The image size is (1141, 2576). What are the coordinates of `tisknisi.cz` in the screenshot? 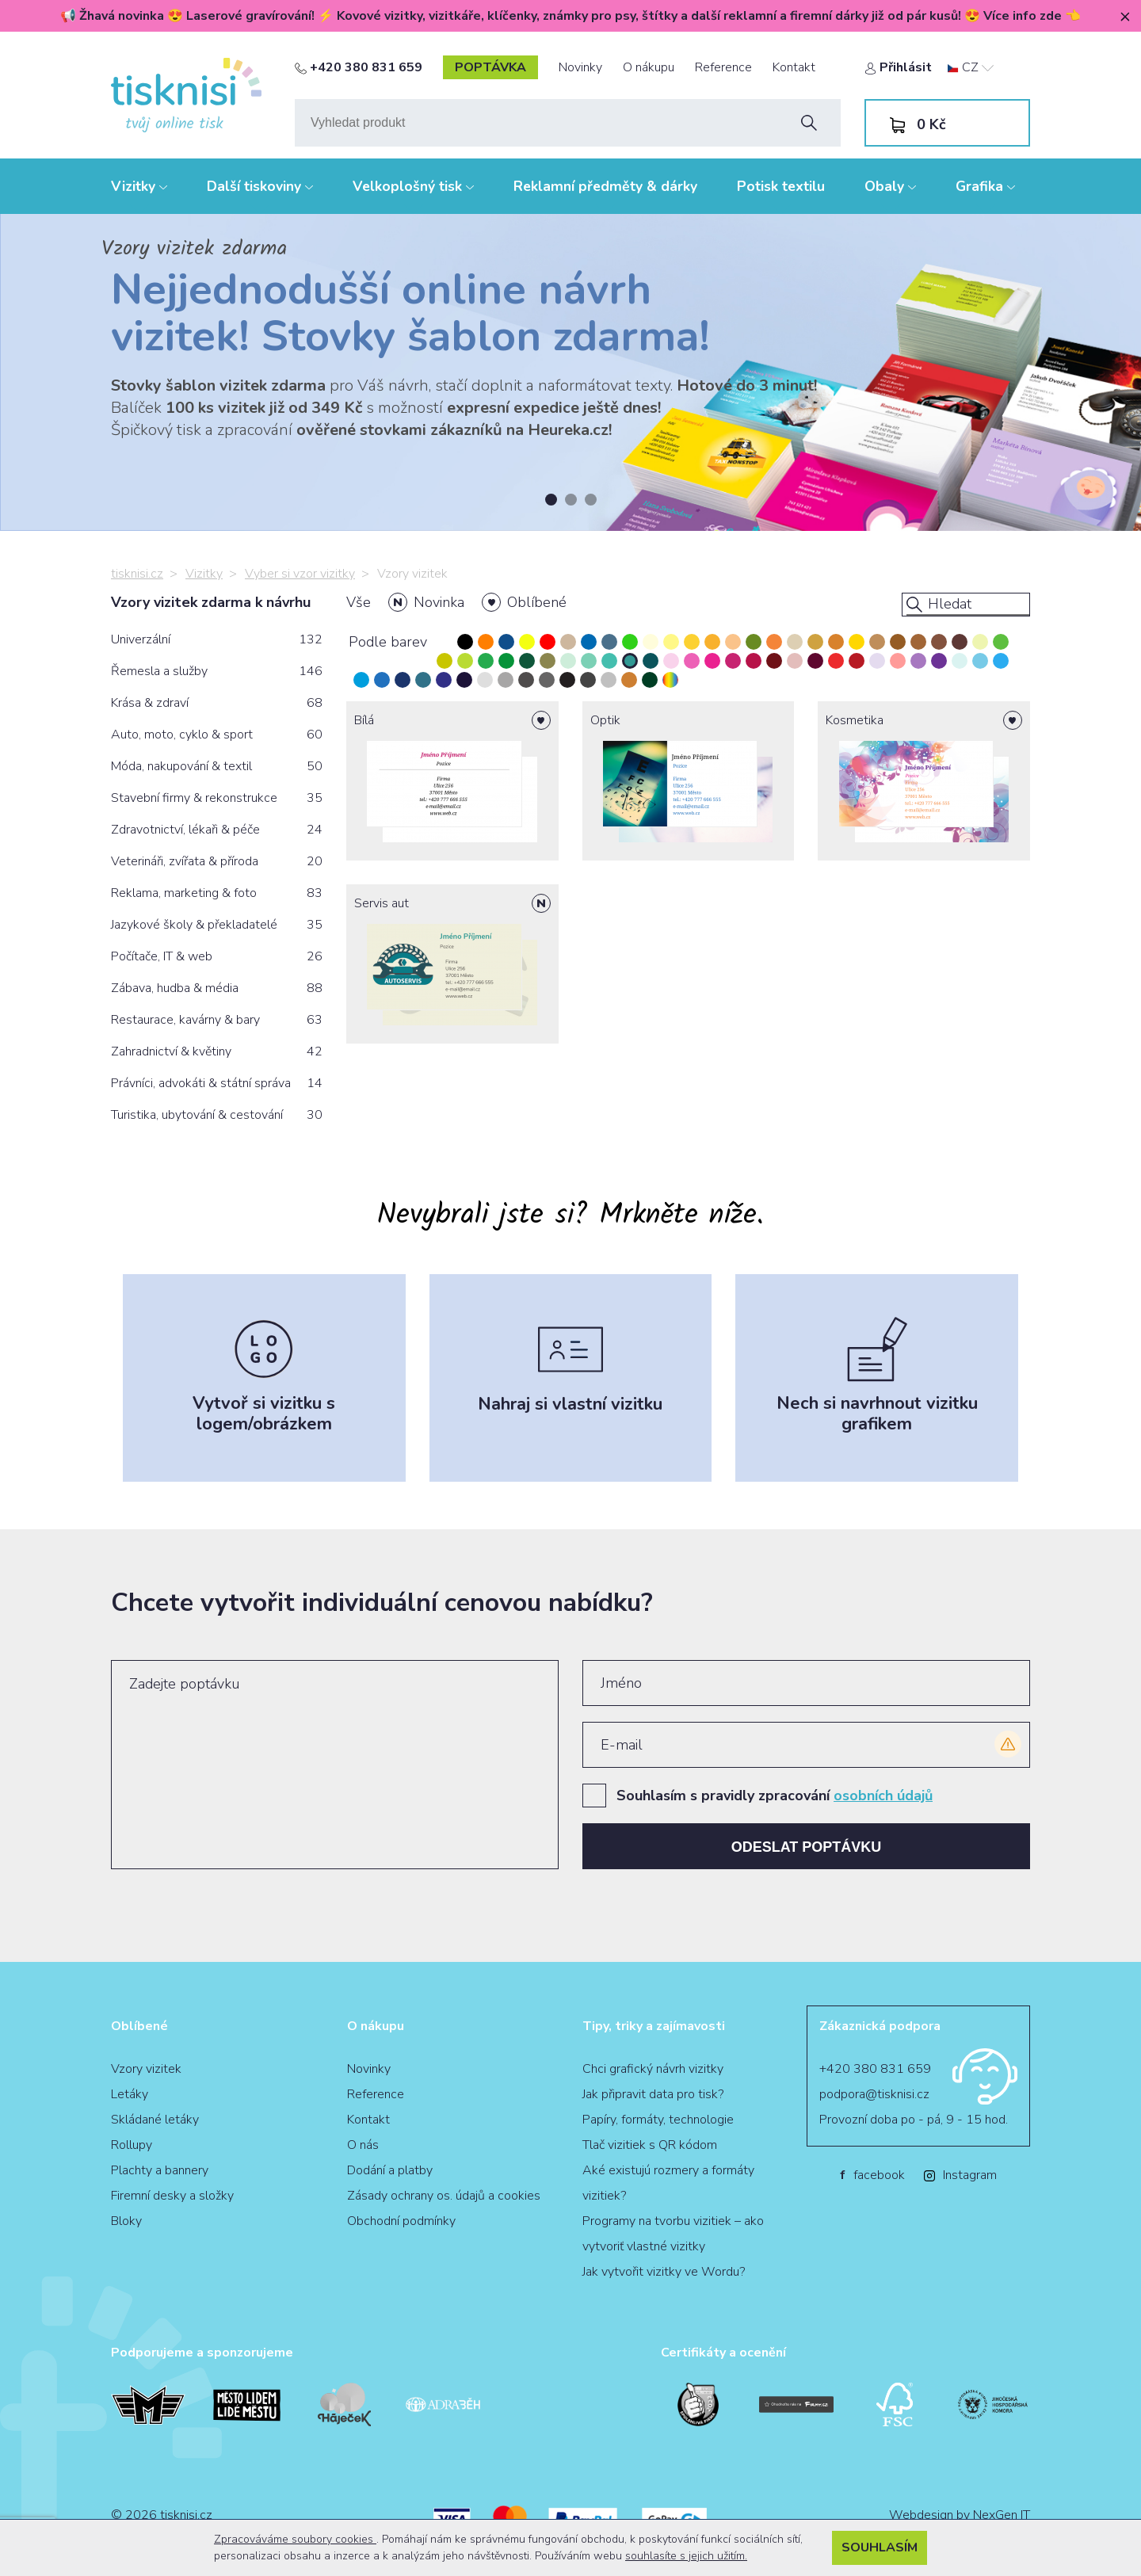 It's located at (137, 573).